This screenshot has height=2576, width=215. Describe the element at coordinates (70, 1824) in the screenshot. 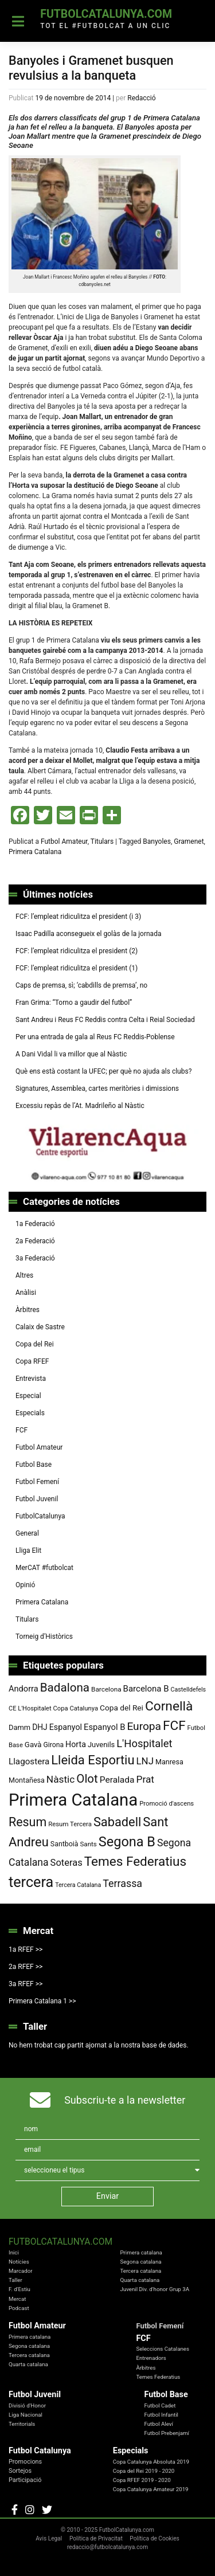

I see `Resum Tercera [Resum Tercera (72 elements)]` at that location.